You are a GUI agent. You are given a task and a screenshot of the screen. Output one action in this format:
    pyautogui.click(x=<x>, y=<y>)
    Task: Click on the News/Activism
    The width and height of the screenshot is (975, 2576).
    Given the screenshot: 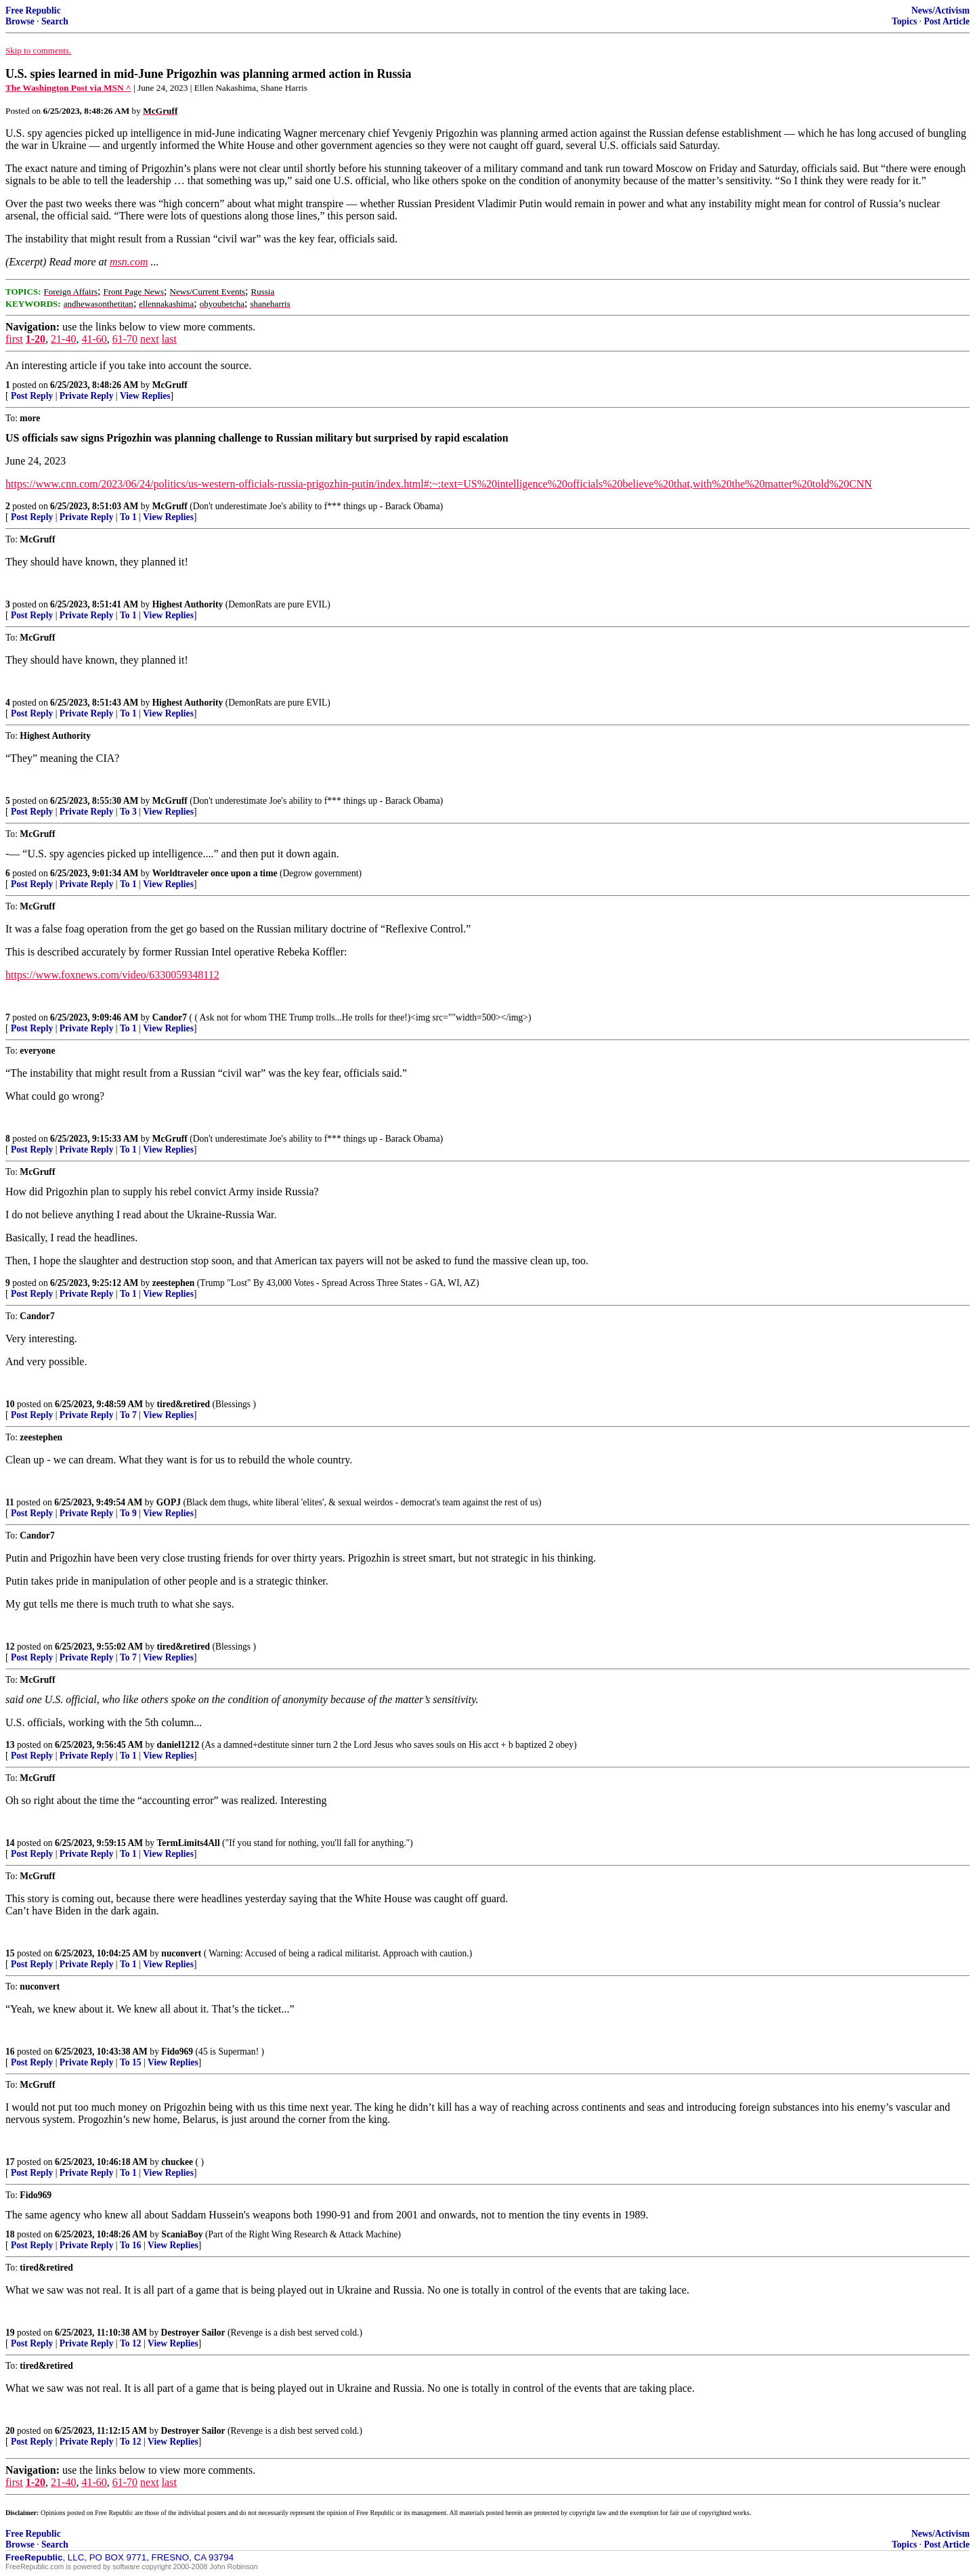 What is the action you would take?
    pyautogui.click(x=940, y=10)
    